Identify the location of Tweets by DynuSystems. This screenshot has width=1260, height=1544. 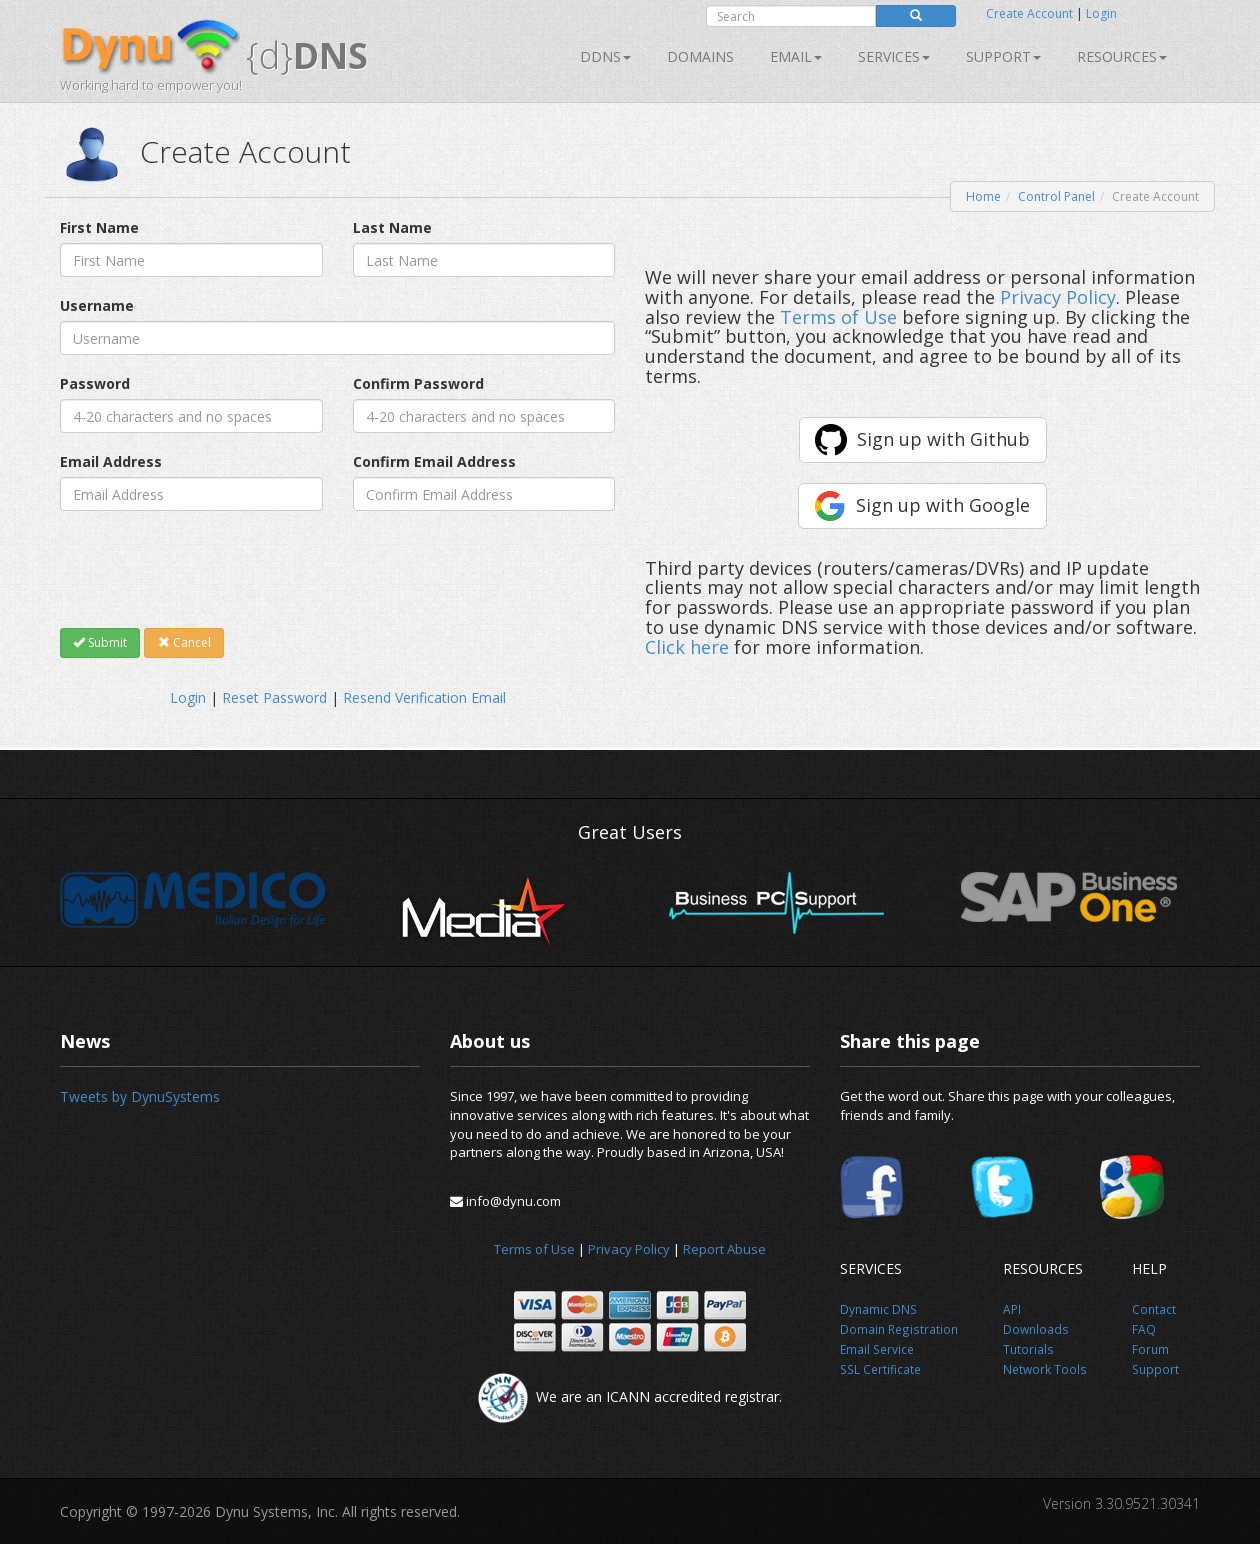
(140, 1096).